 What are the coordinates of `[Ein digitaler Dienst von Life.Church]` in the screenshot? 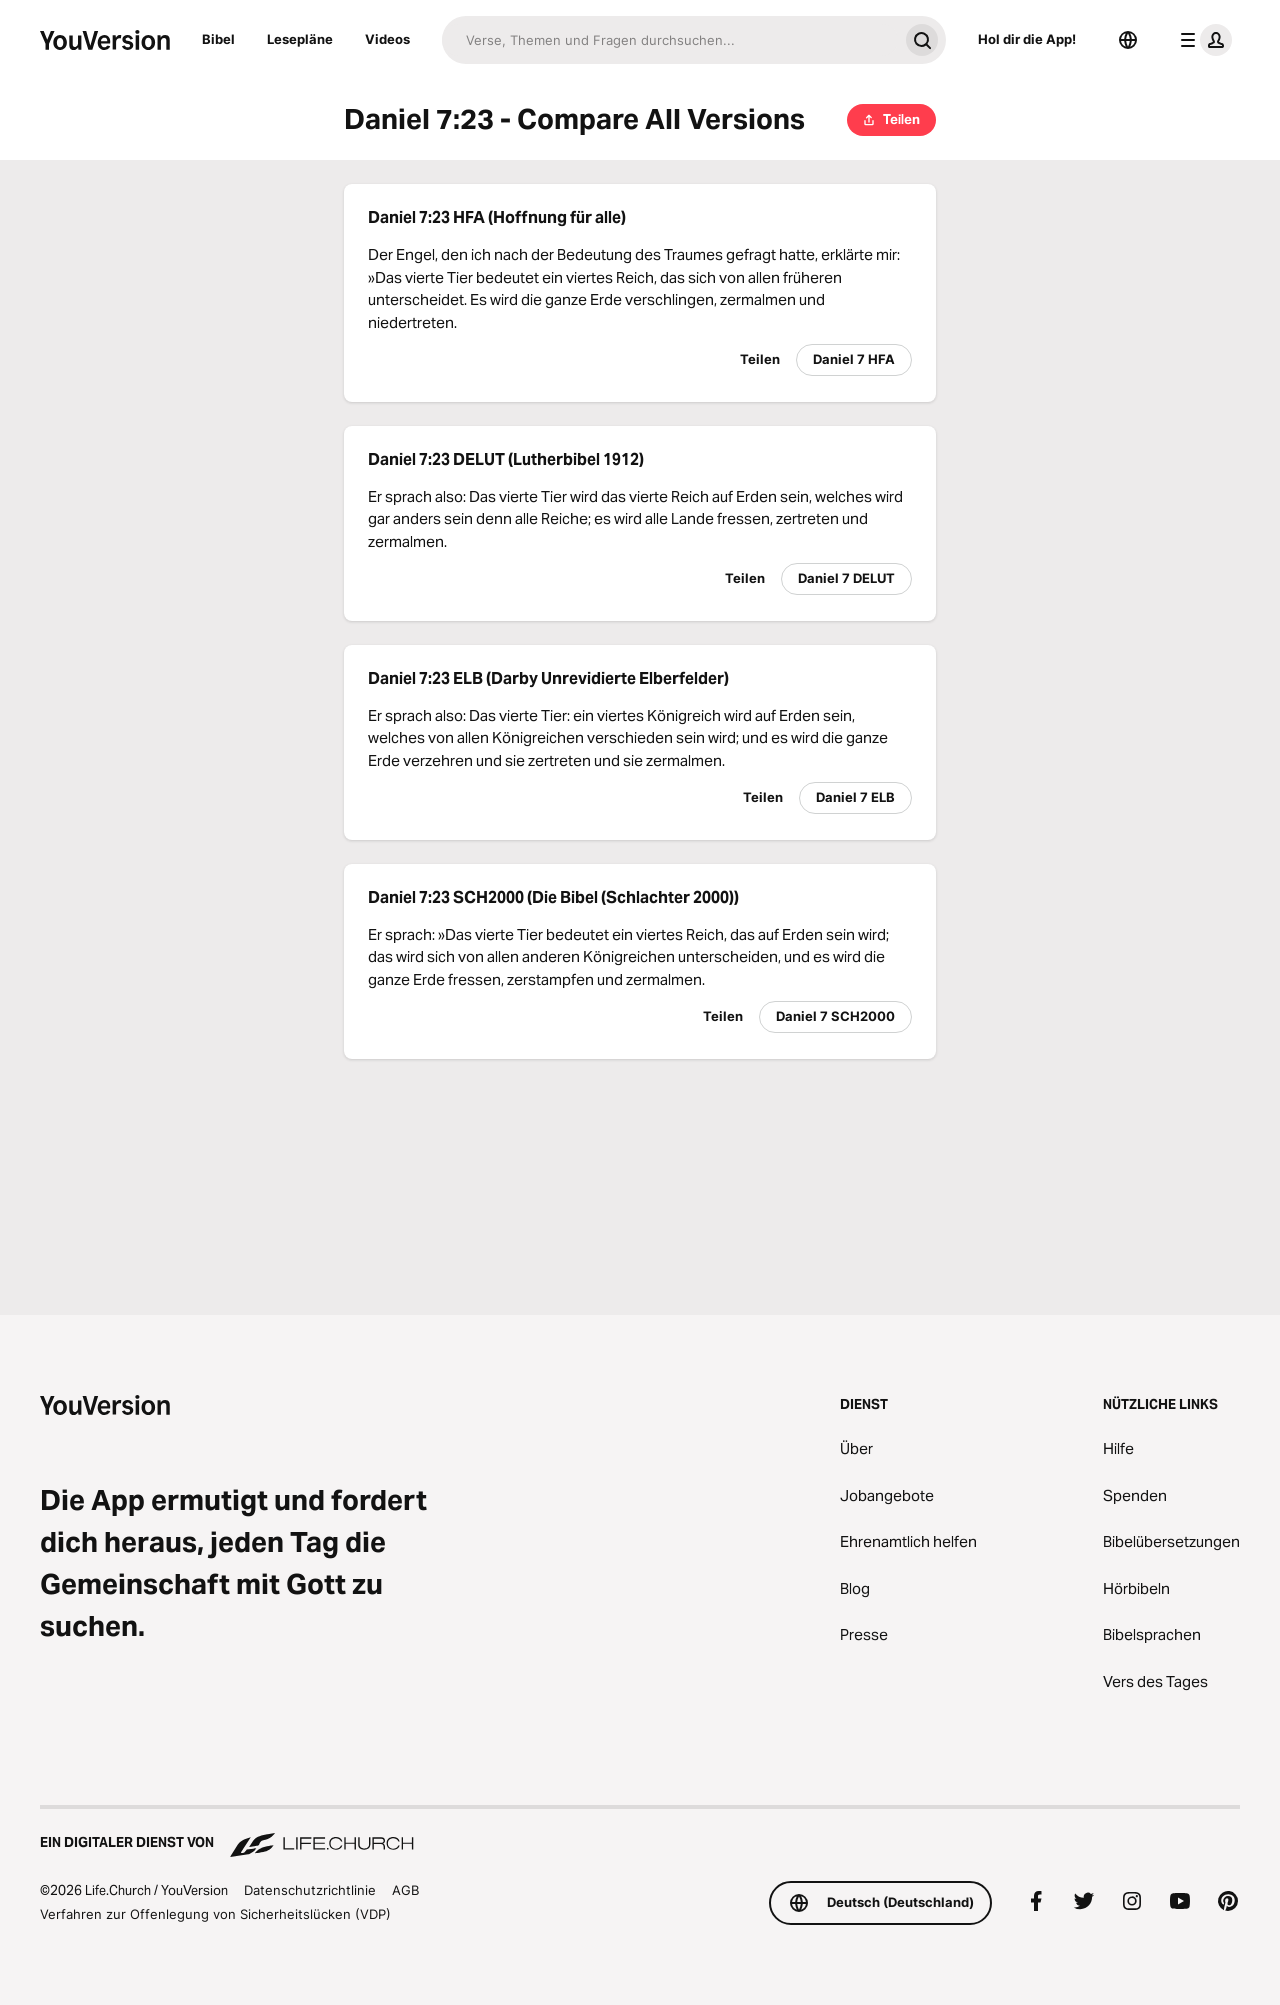 It's located at (640, 1833).